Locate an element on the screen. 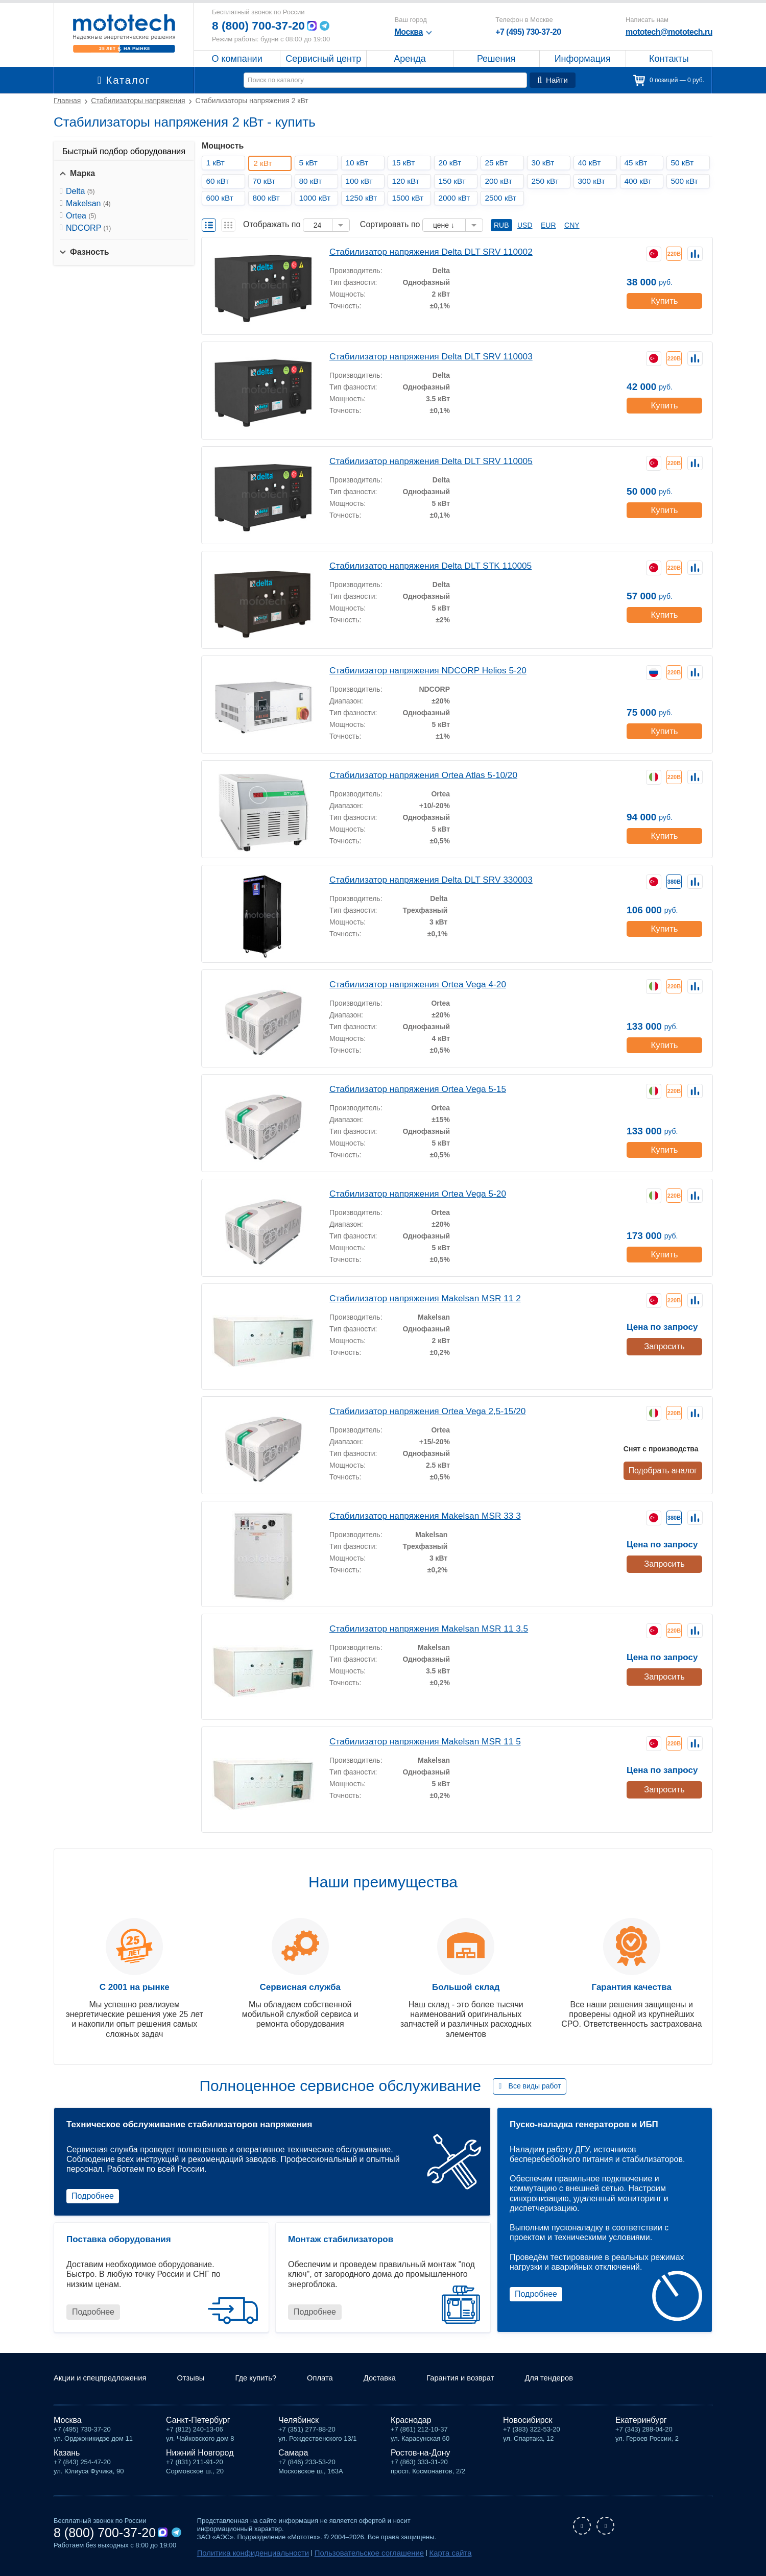 The width and height of the screenshot is (766, 2576). Стабилизатор напряжения Delta DLT SRV 330003 is located at coordinates (423, 878).